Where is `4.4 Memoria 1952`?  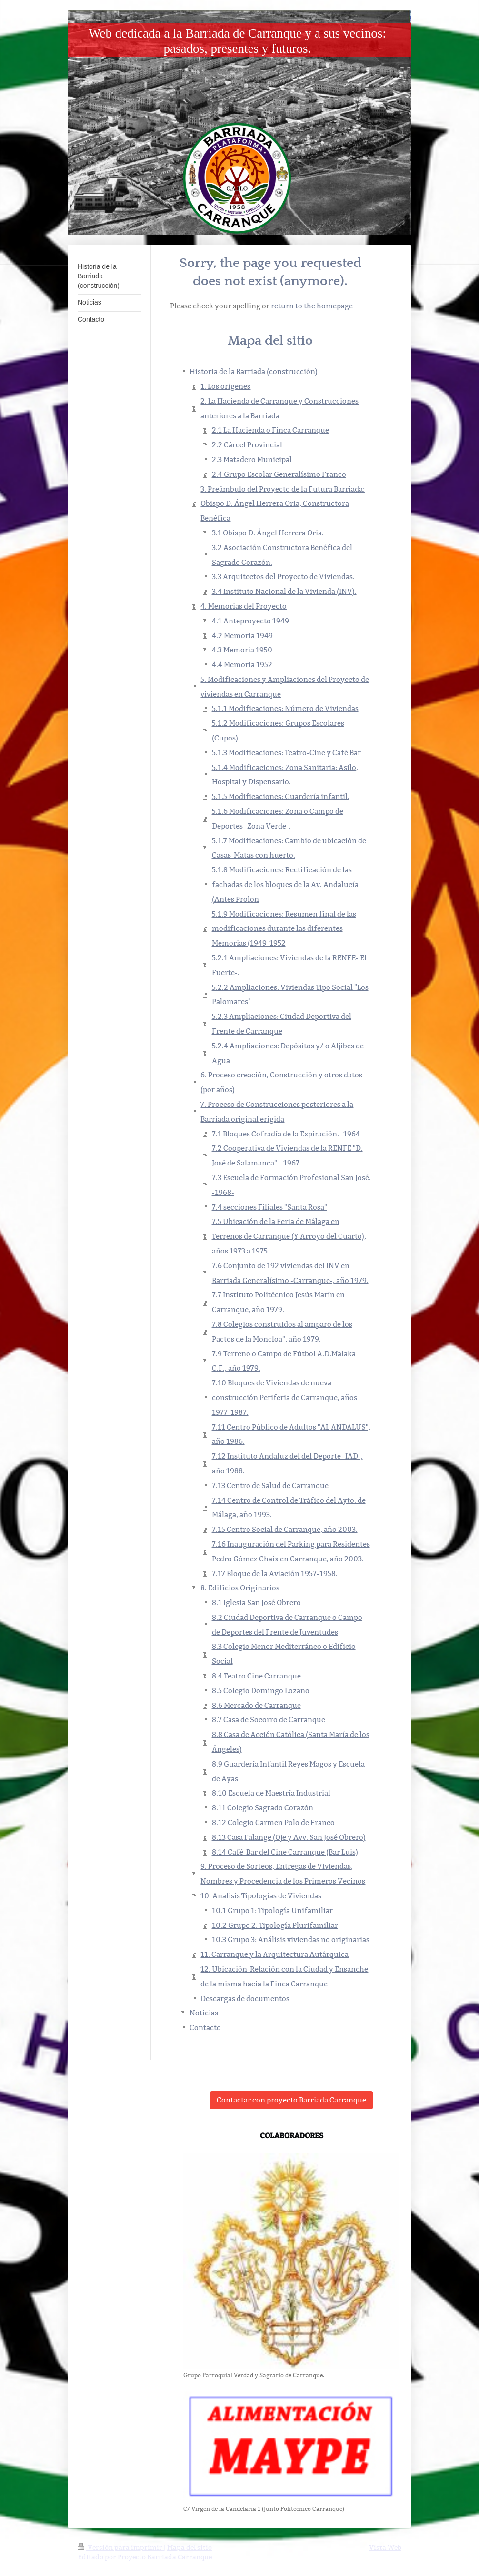
4.4 Memoria 1952 is located at coordinates (242, 664).